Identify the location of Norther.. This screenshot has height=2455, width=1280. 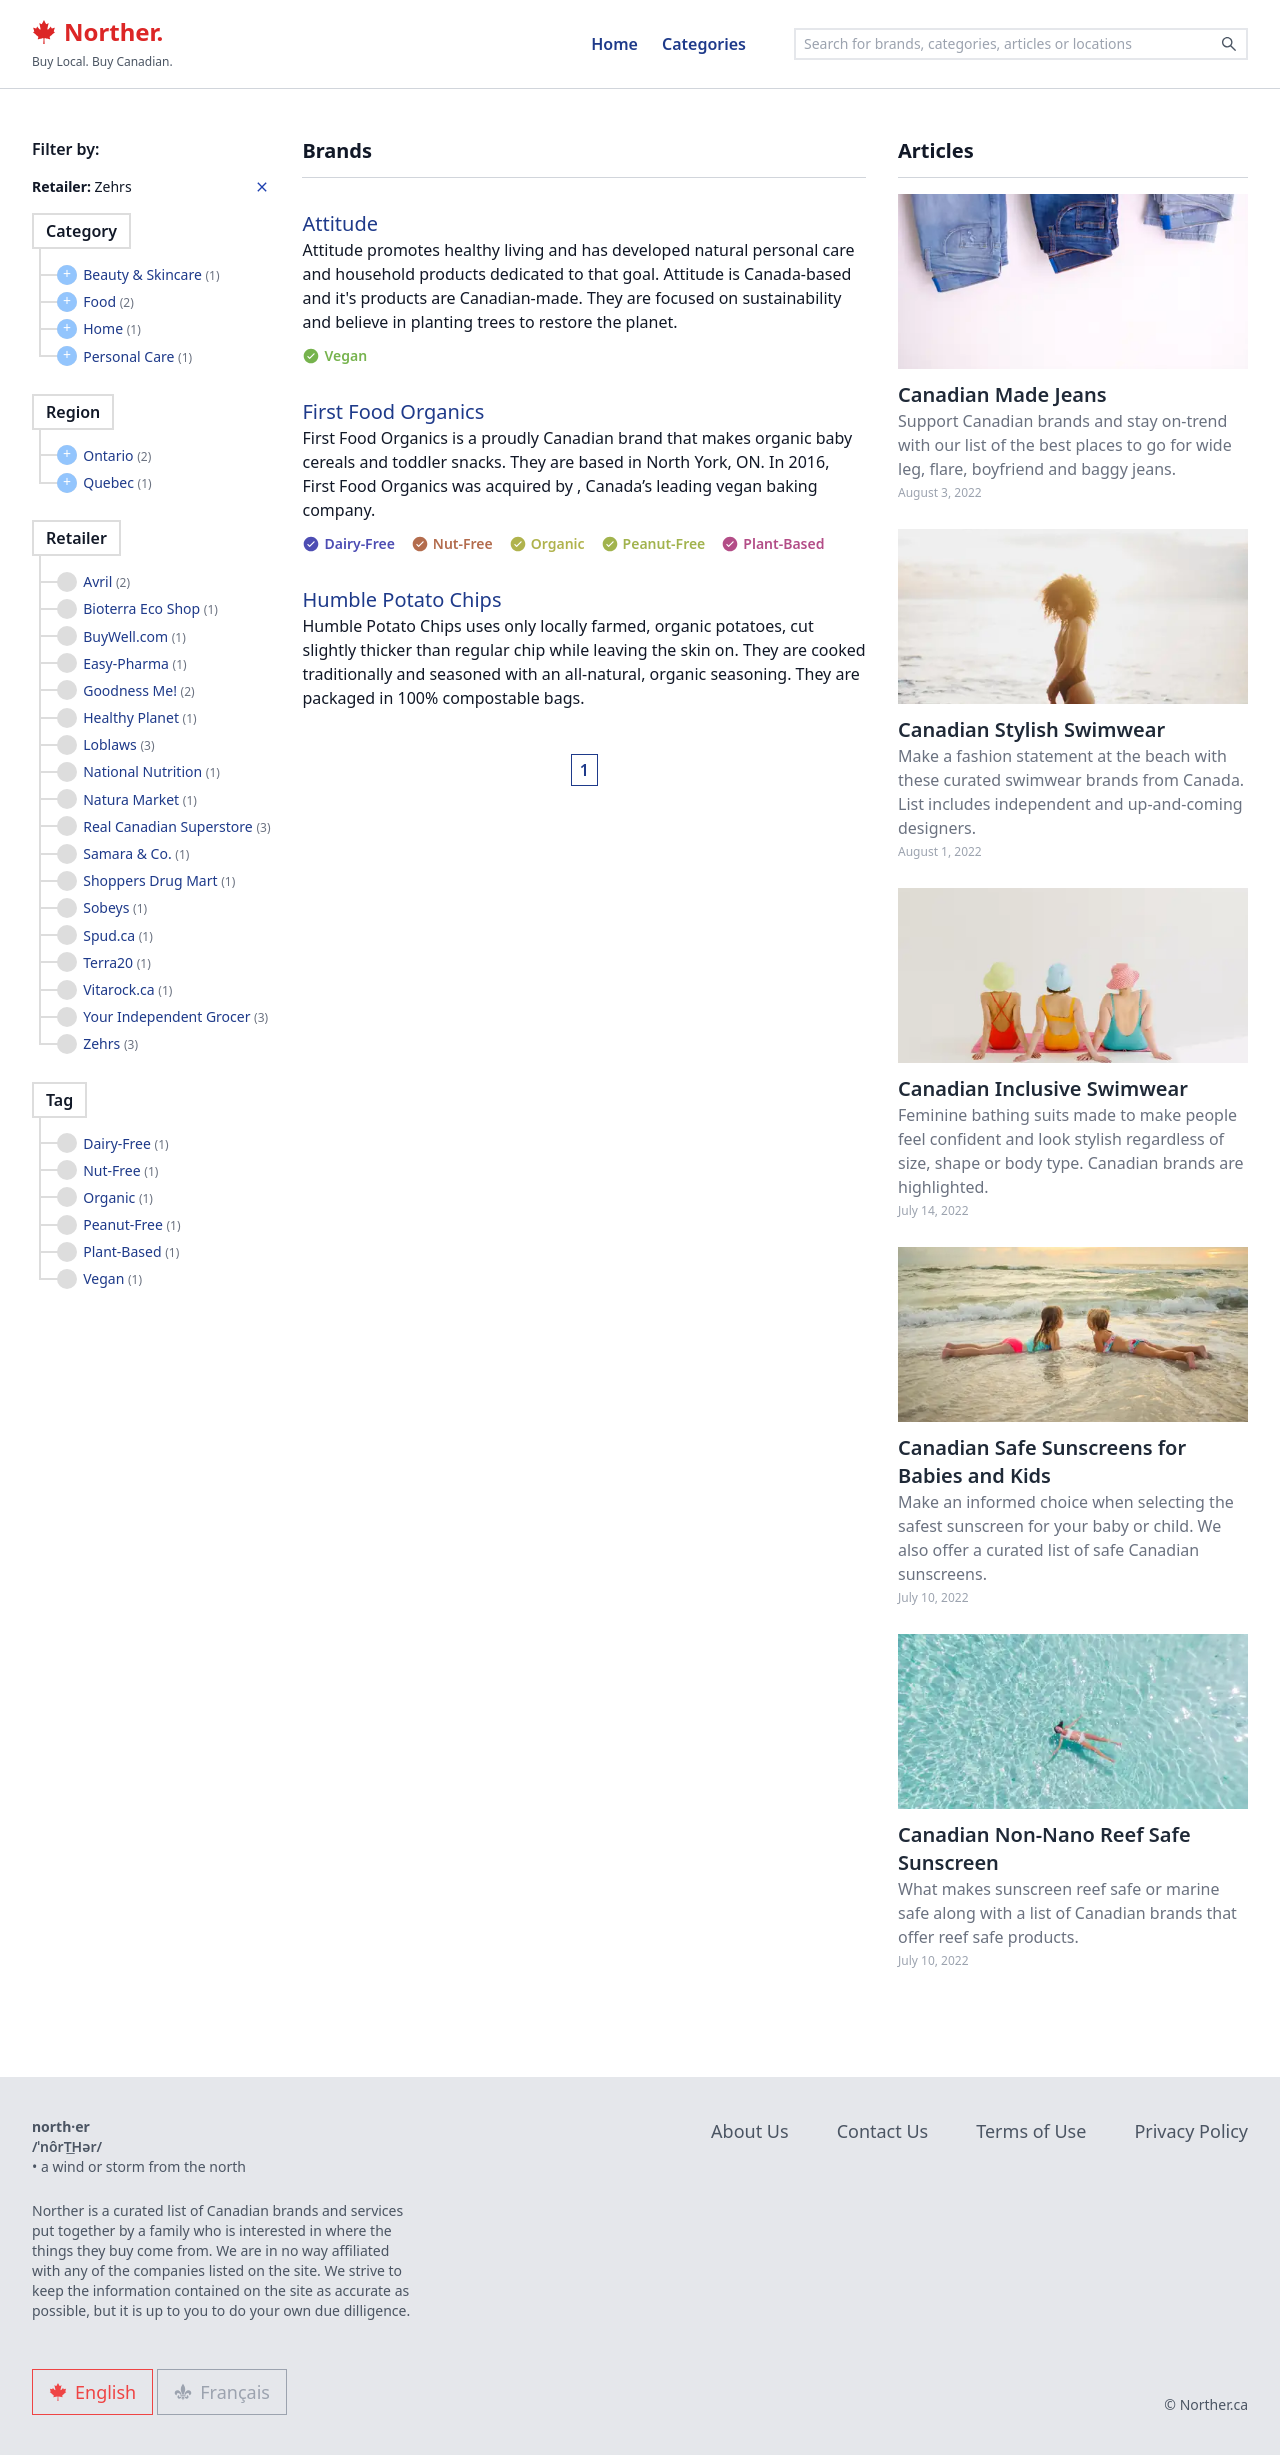
(97, 32).